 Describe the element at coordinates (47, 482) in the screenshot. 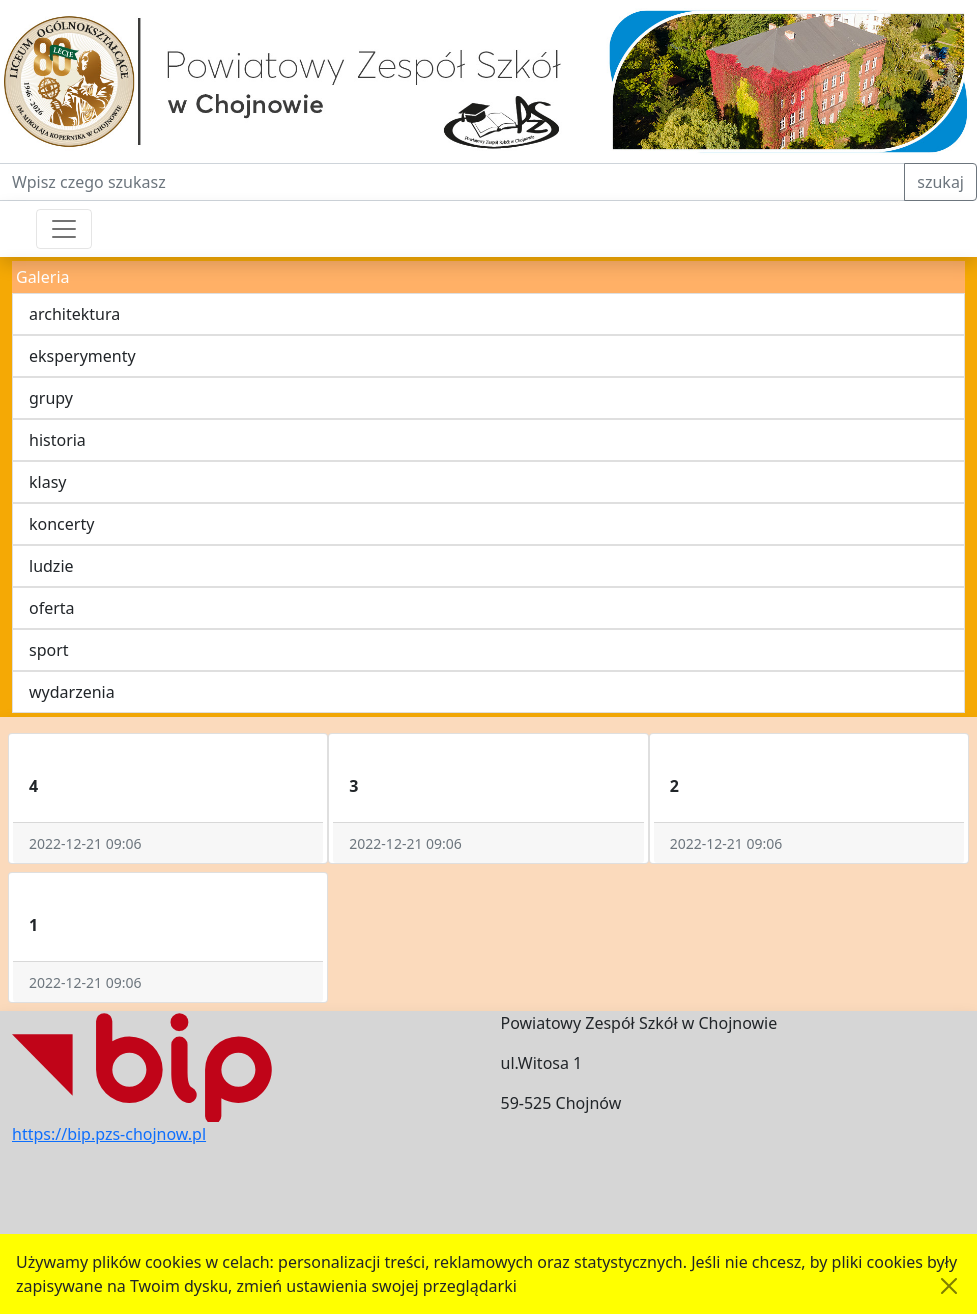

I see `klasy` at that location.